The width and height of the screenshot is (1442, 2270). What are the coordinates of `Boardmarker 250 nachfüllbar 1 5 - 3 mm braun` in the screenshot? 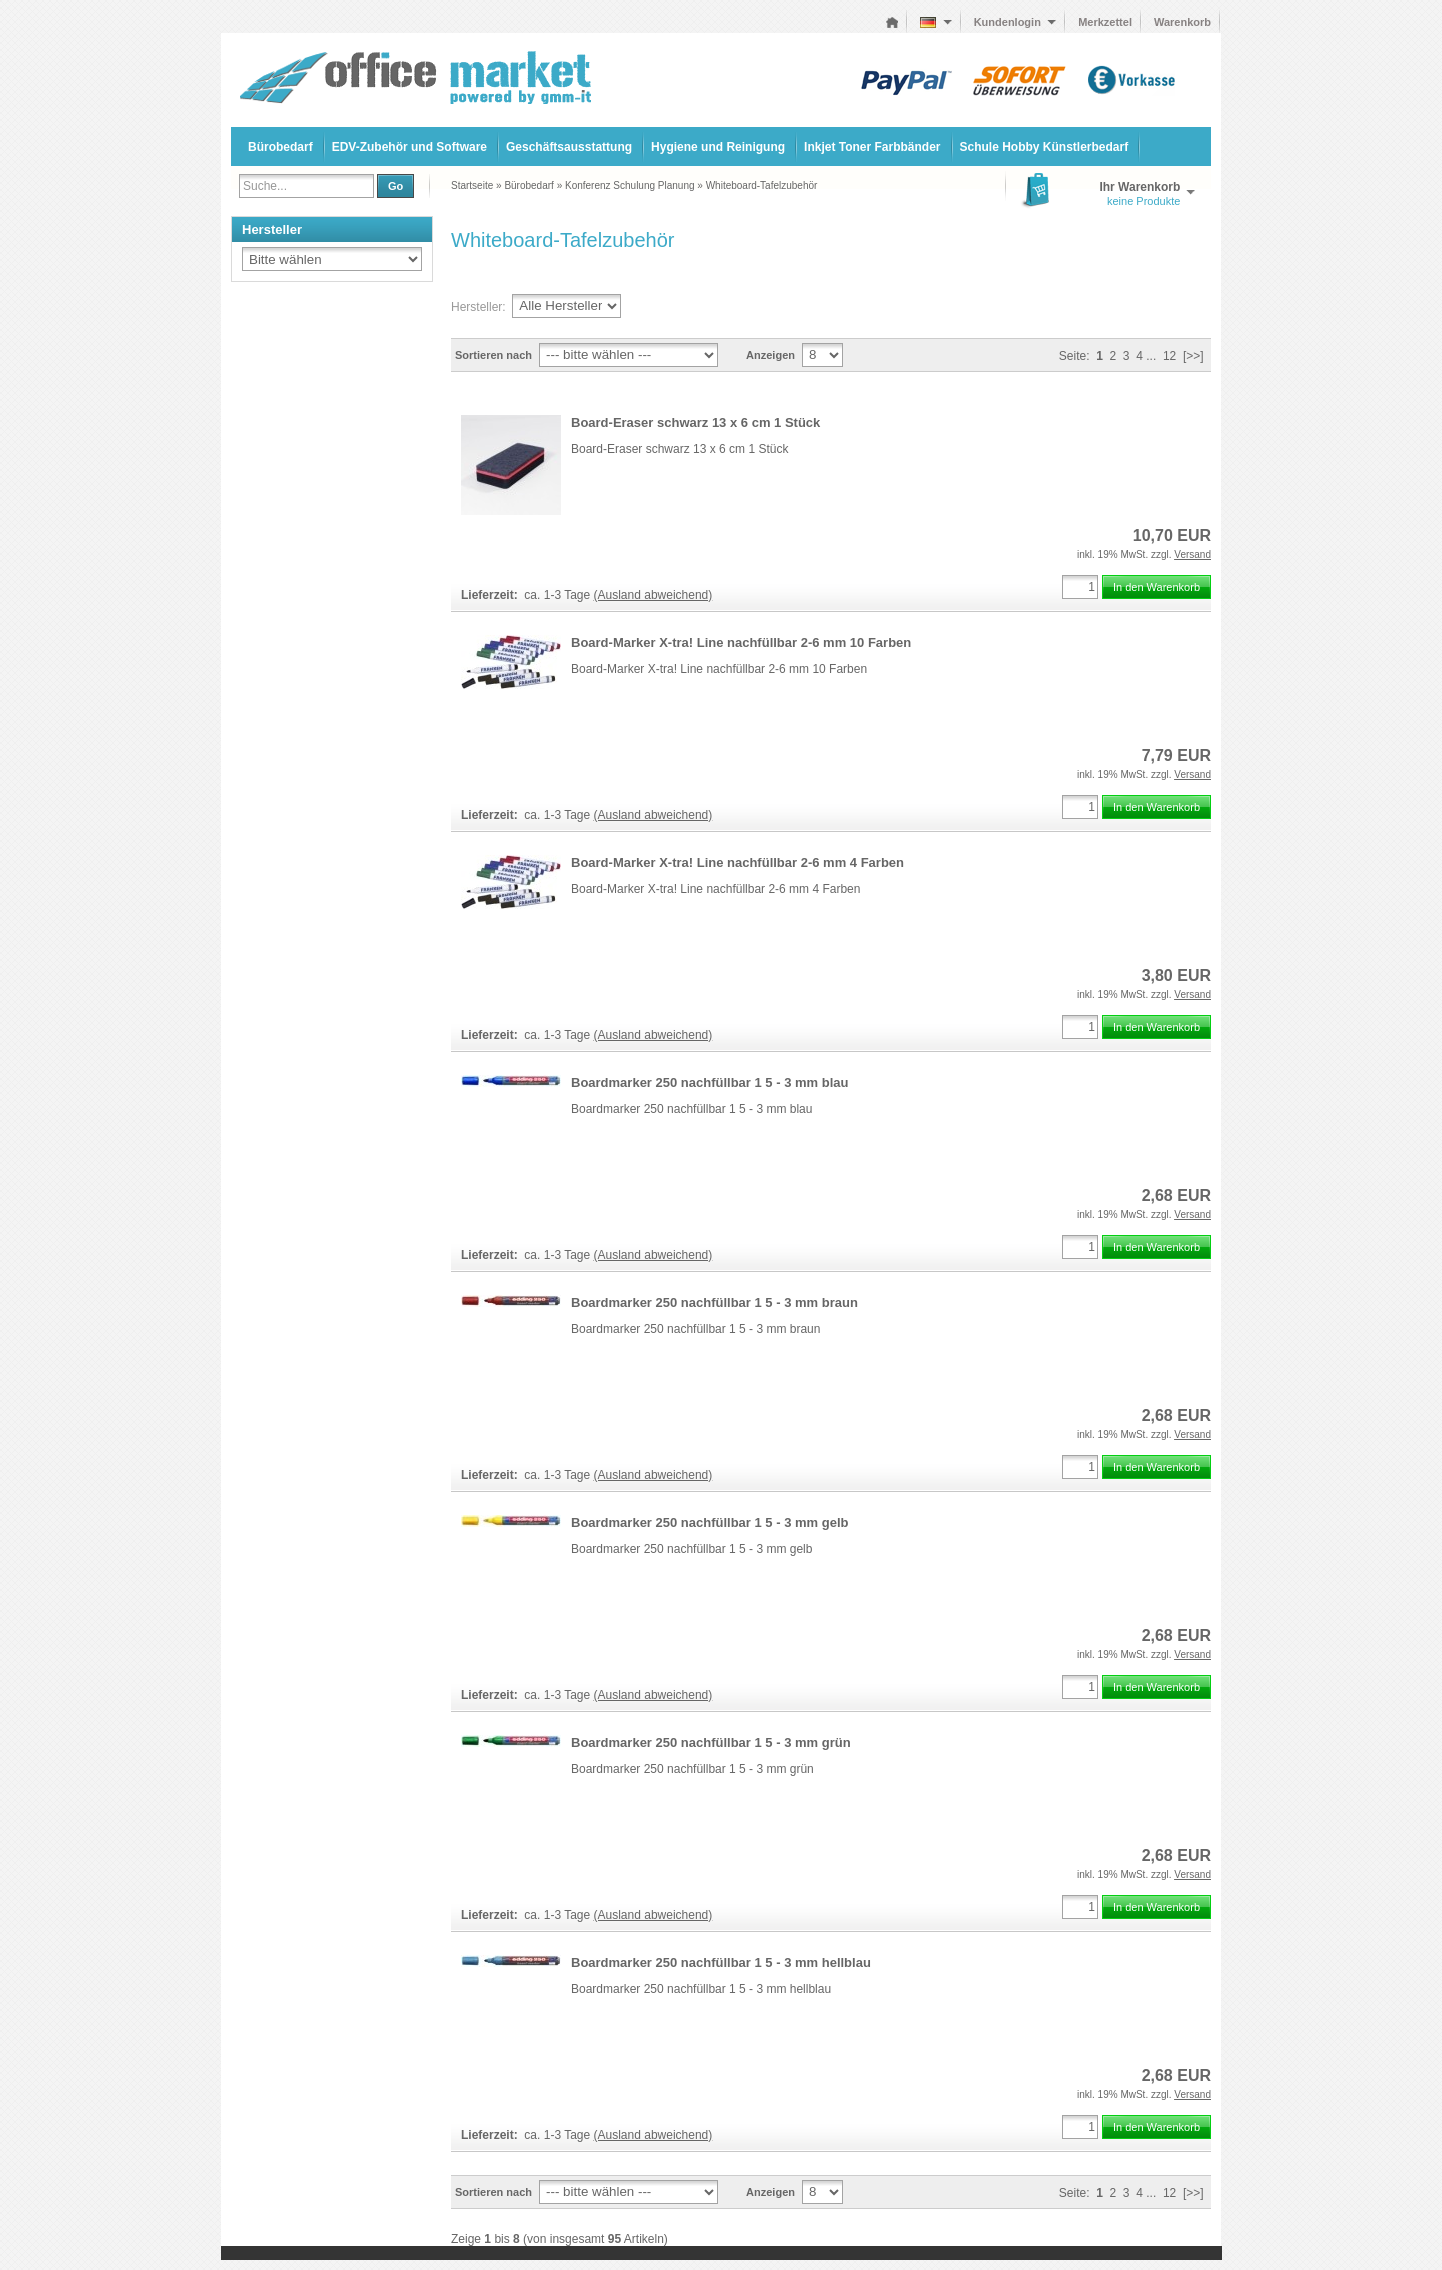 It's located at (714, 1302).